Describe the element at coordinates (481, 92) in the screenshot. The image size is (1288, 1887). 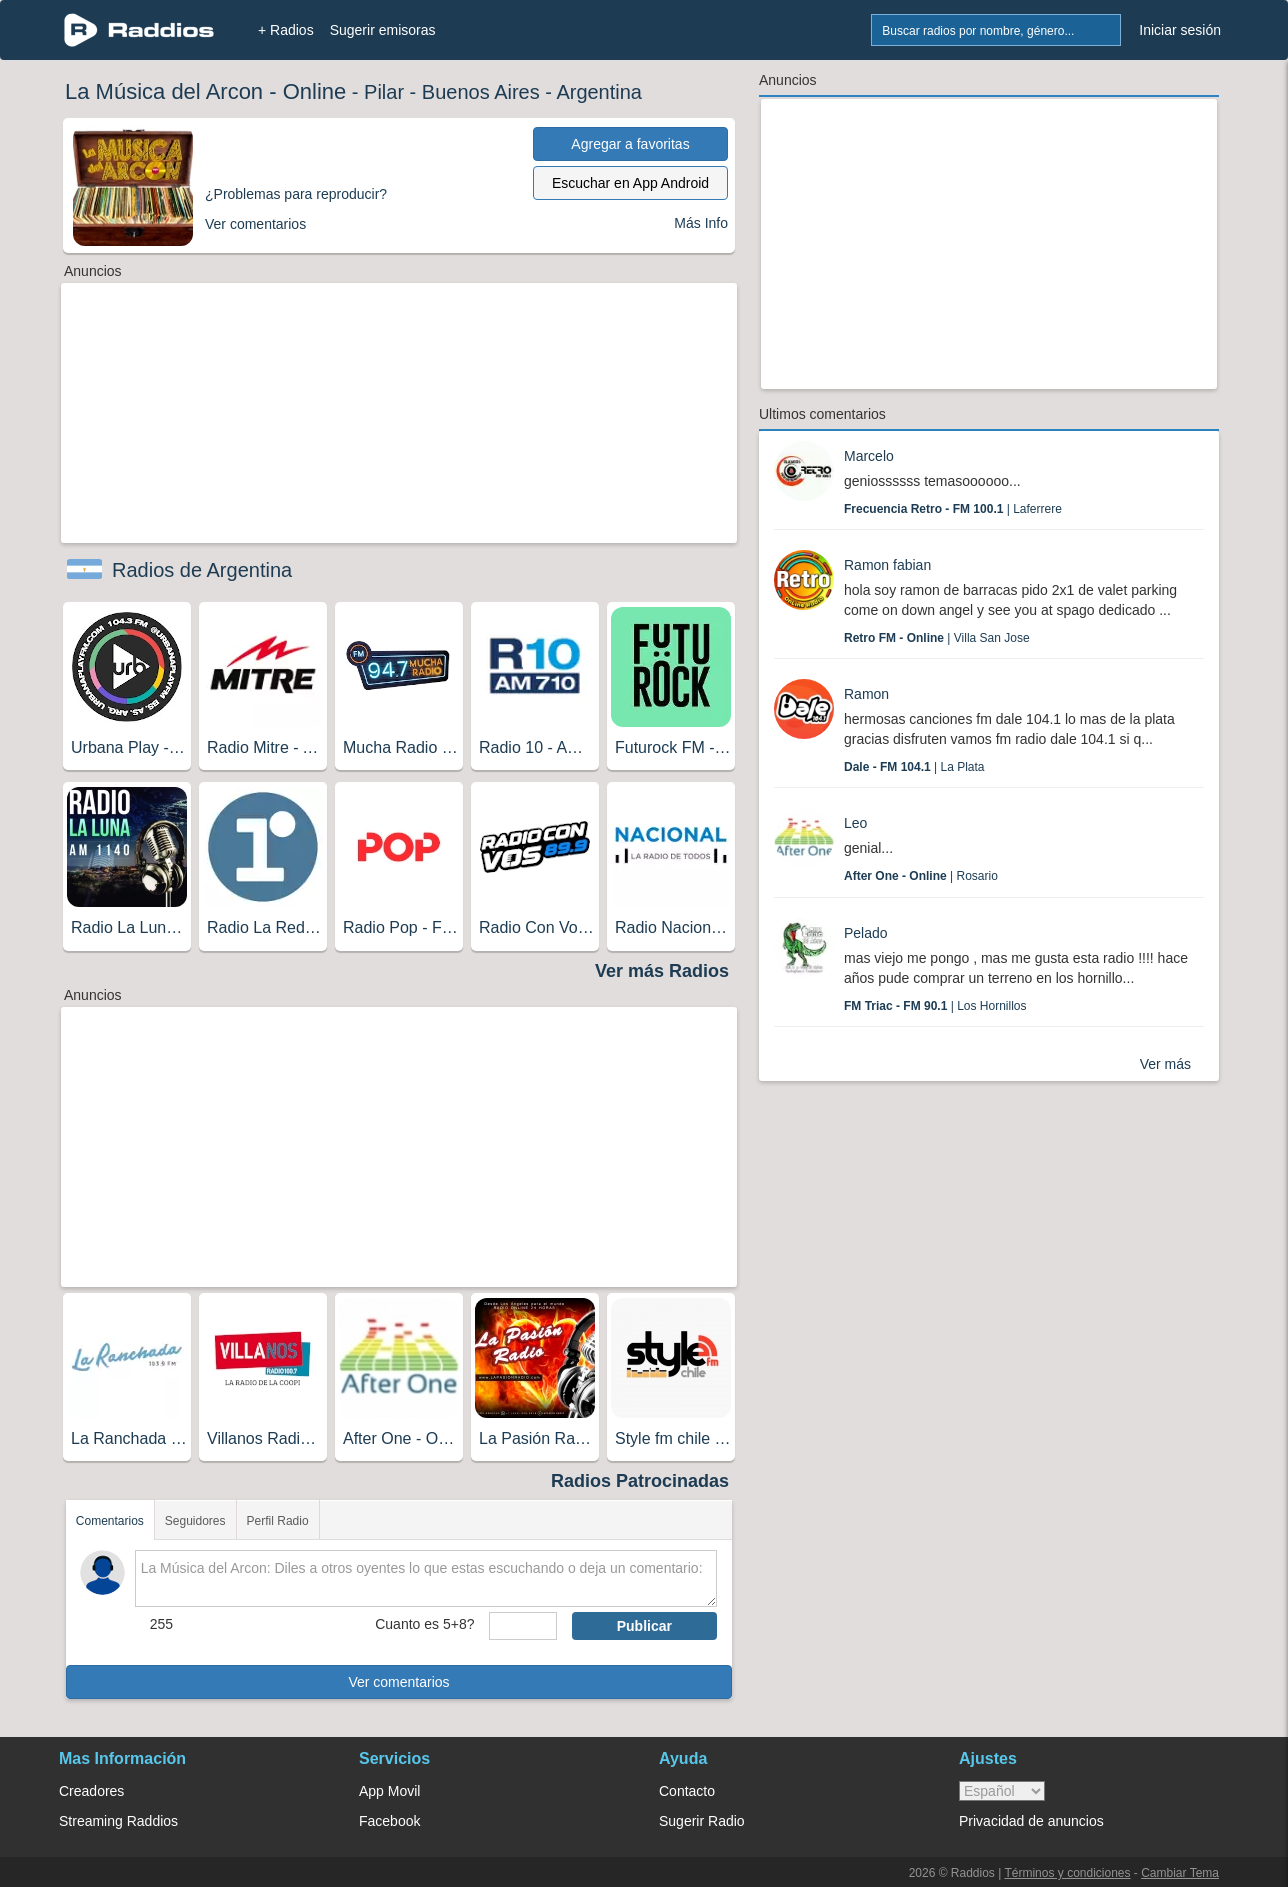
I see `Buenos Aires` at that location.